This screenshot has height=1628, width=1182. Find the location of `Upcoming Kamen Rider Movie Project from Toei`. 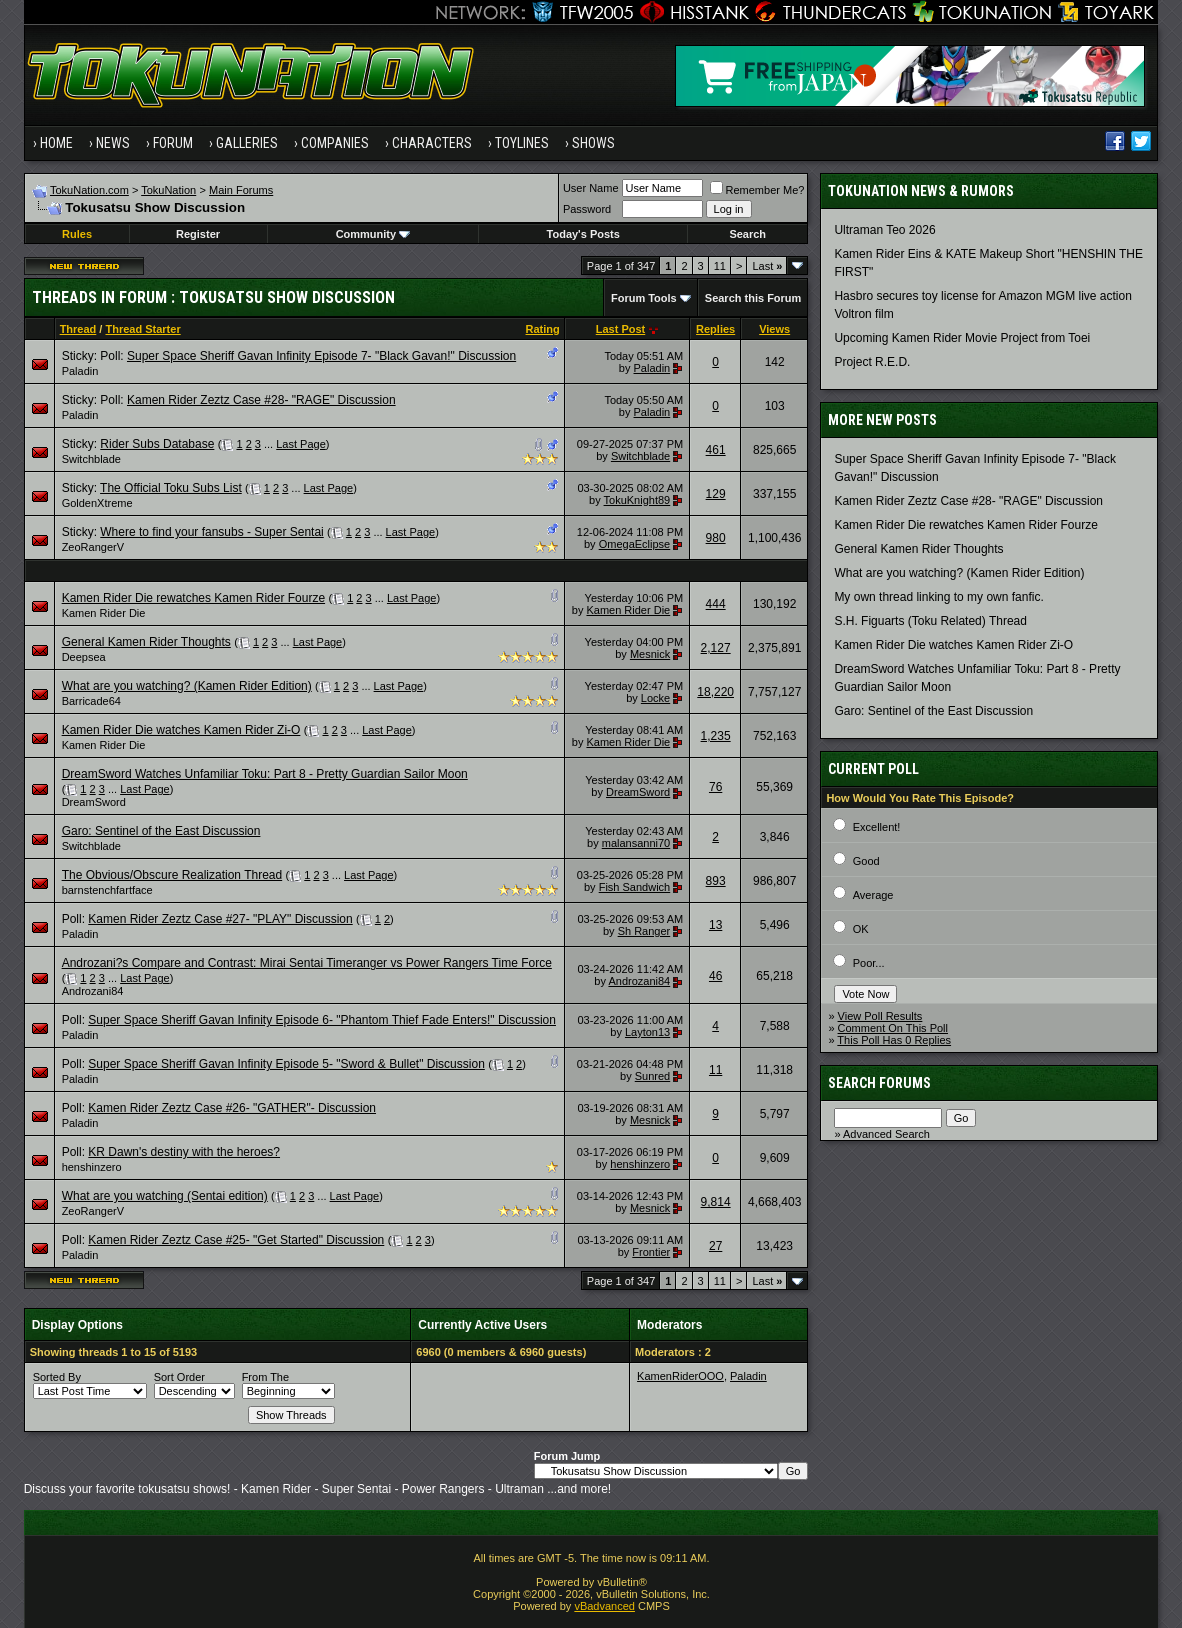

Upcoming Kamen Rider Movie Project from Toei is located at coordinates (962, 338).